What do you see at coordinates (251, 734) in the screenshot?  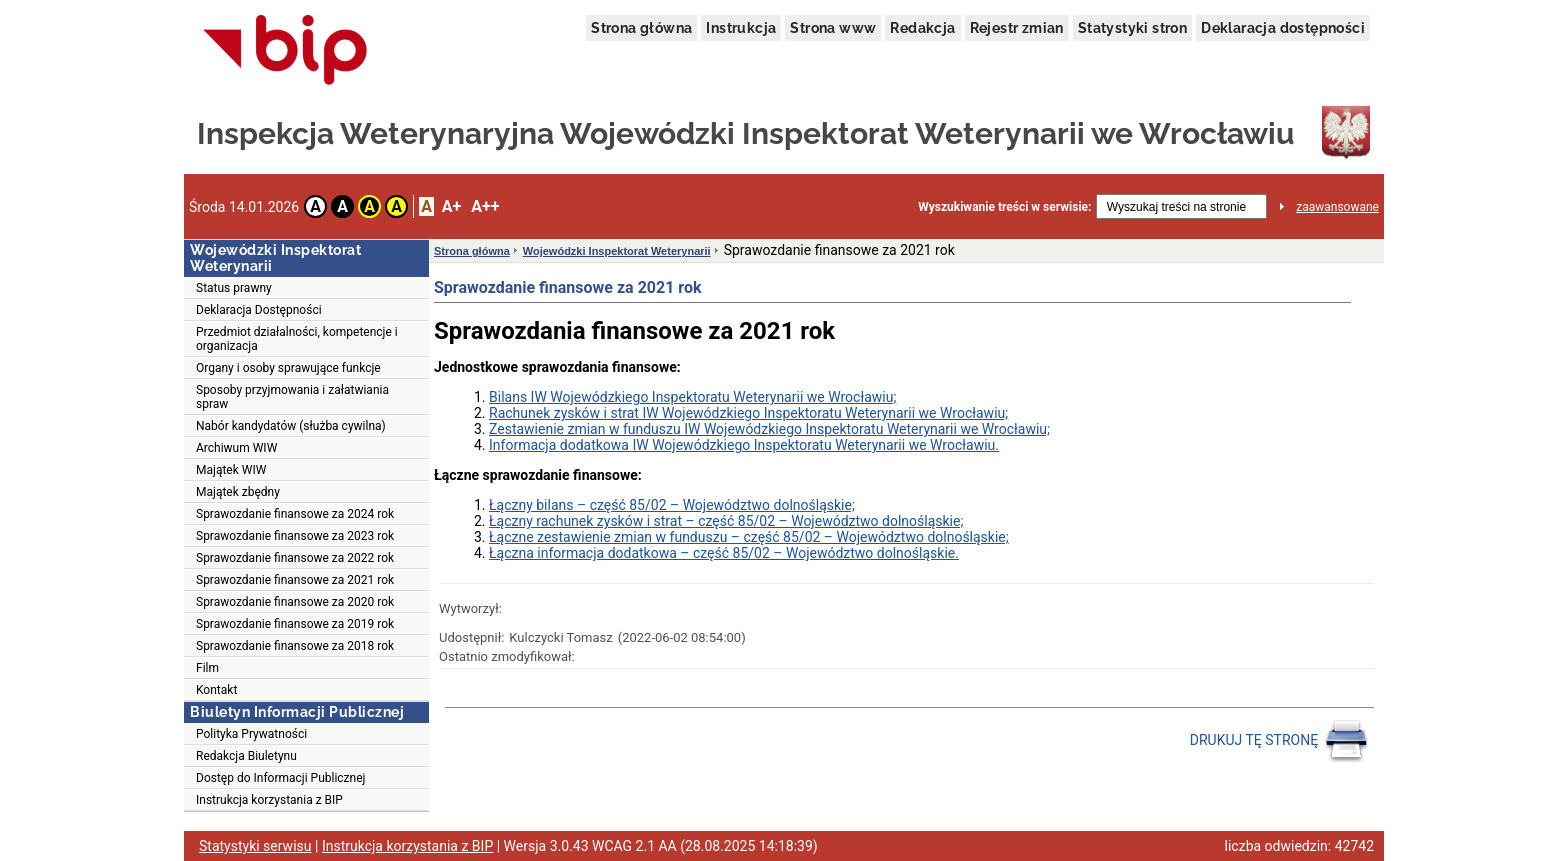 I see `Polityka Prywatności` at bounding box center [251, 734].